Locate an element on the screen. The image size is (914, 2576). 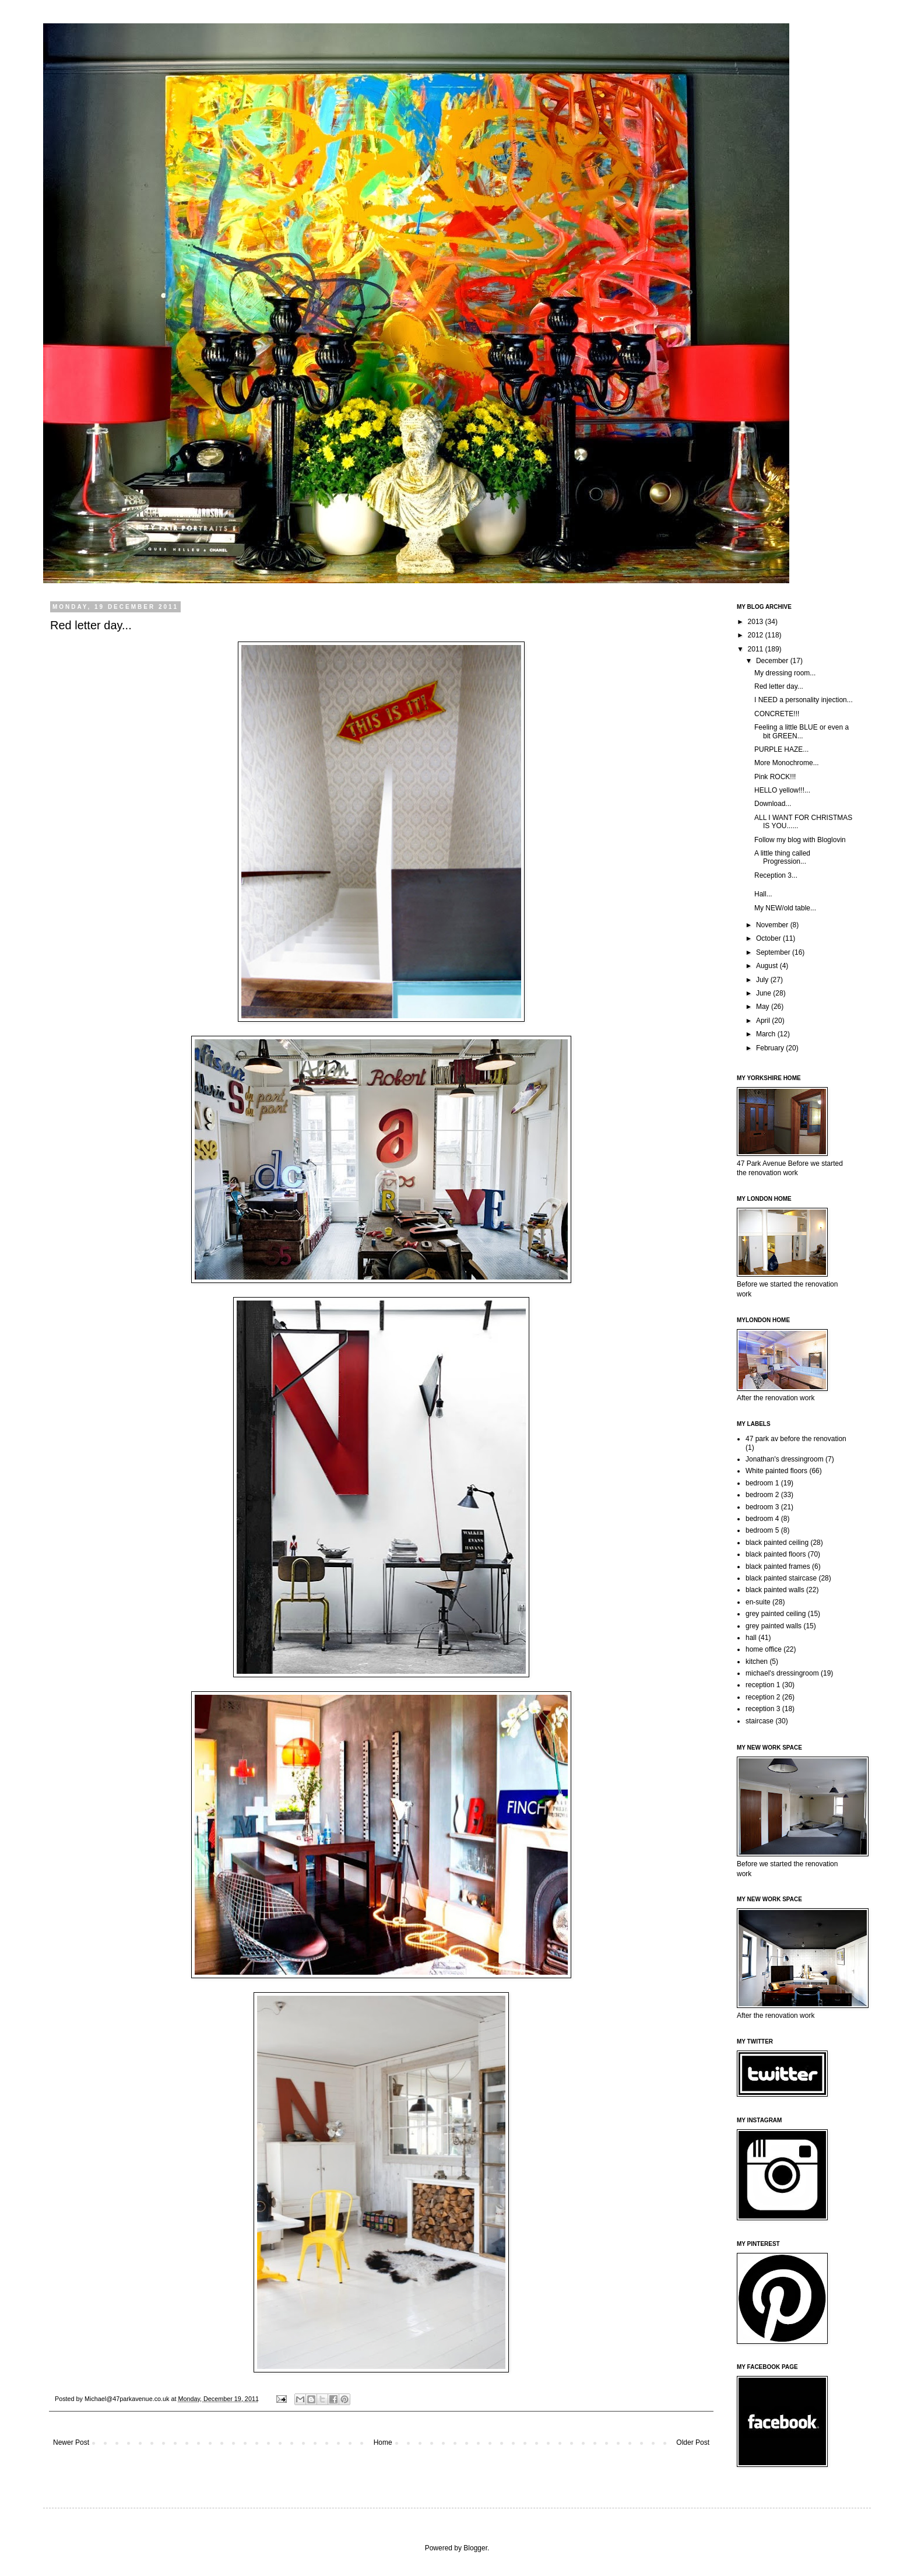
Jonathan's dressingroom is located at coordinates (785, 1459).